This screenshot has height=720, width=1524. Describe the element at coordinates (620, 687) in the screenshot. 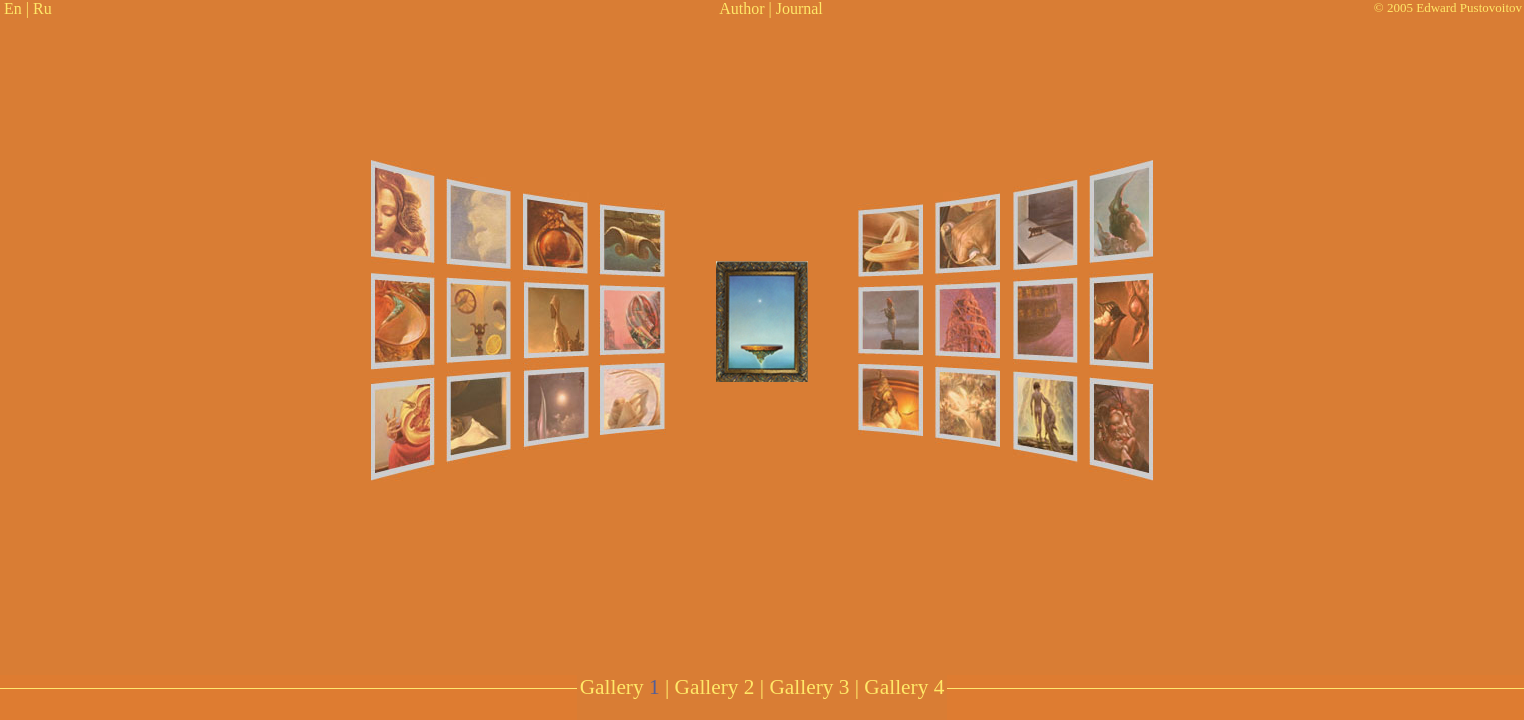

I see `Gallery` at that location.